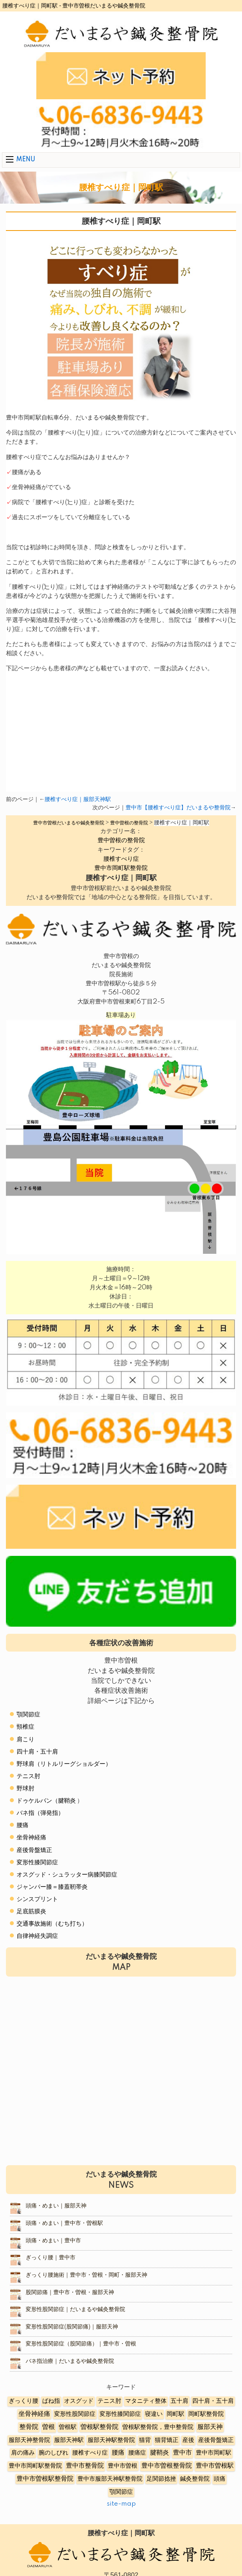 The width and height of the screenshot is (242, 2576). I want to click on 坐骨神経痛 [坐骨神経痛 (12個の項目)], so click(34, 2414).